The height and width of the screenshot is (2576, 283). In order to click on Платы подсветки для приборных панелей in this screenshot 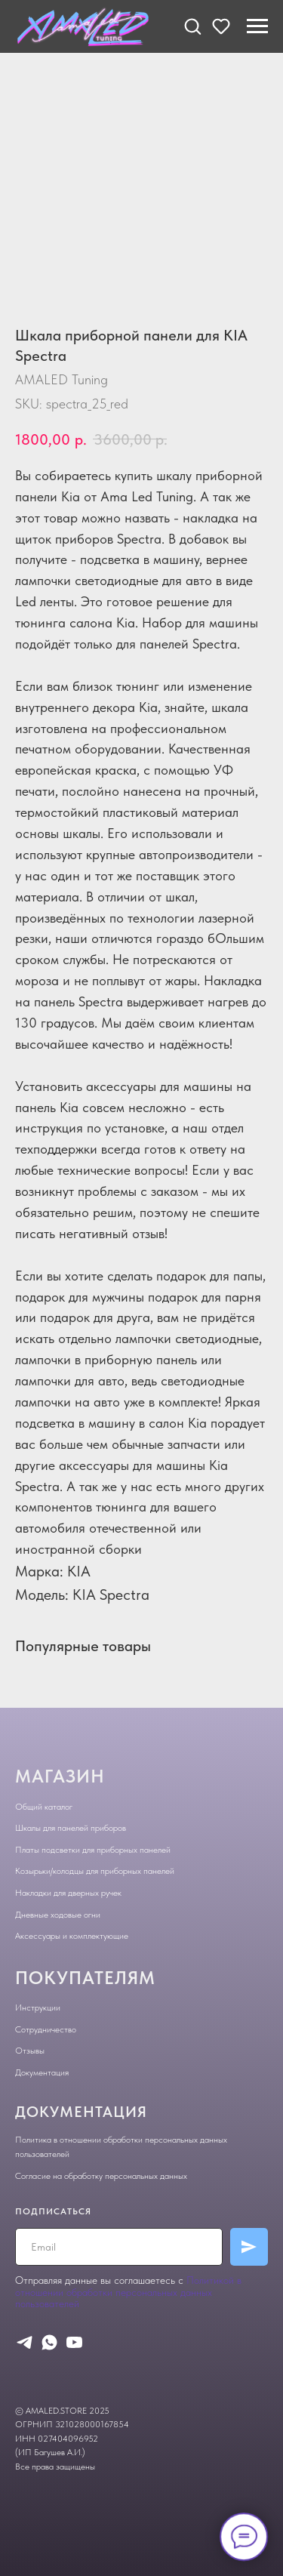, I will do `click(93, 1849)`.